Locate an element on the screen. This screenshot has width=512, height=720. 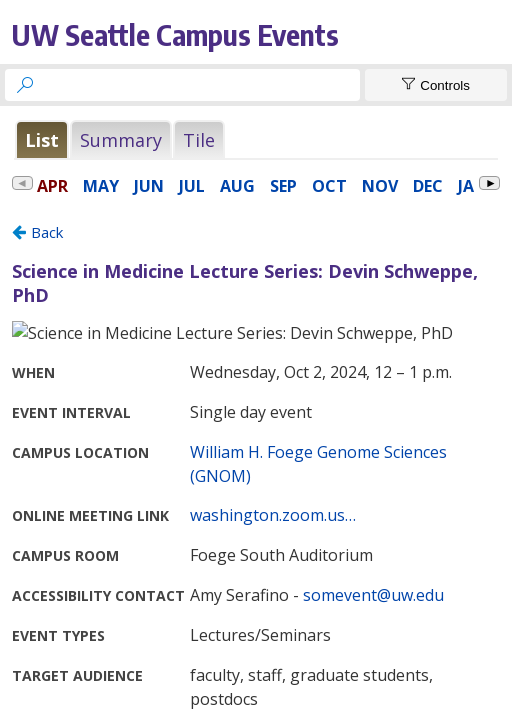
[Show Controls] is located at coordinates (436, 85).